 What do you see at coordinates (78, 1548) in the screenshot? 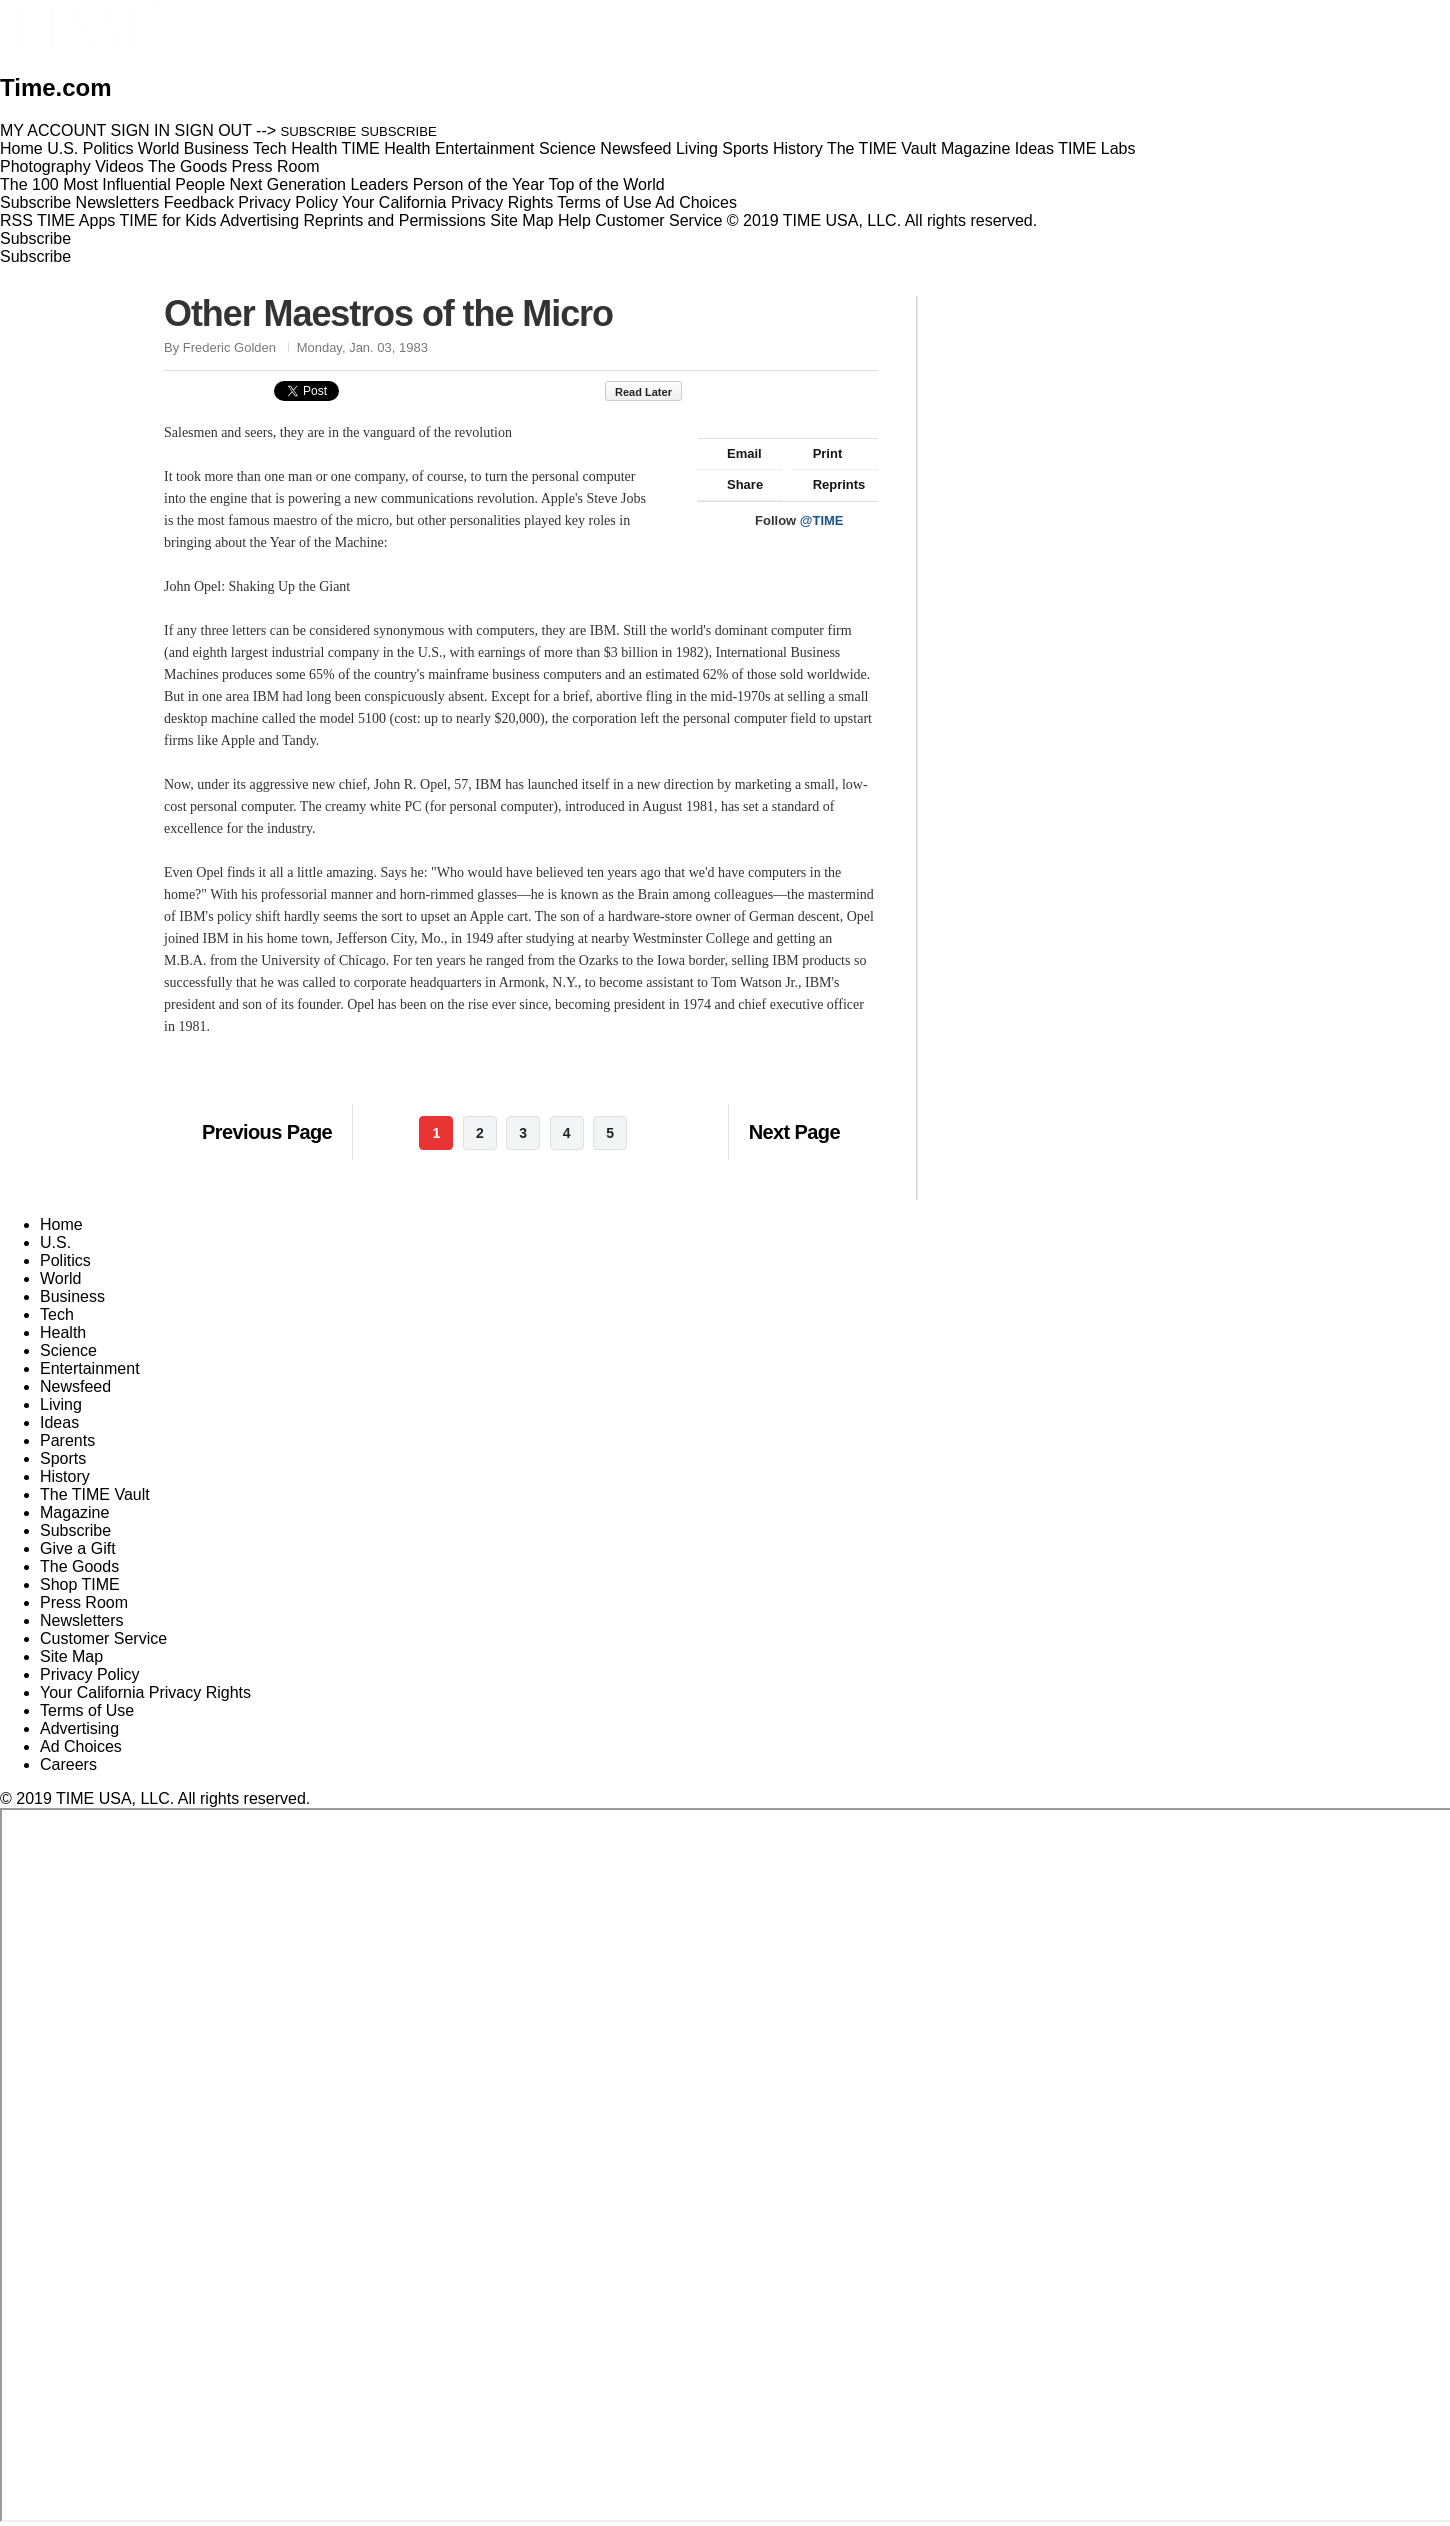
I see `Give a Gift` at bounding box center [78, 1548].